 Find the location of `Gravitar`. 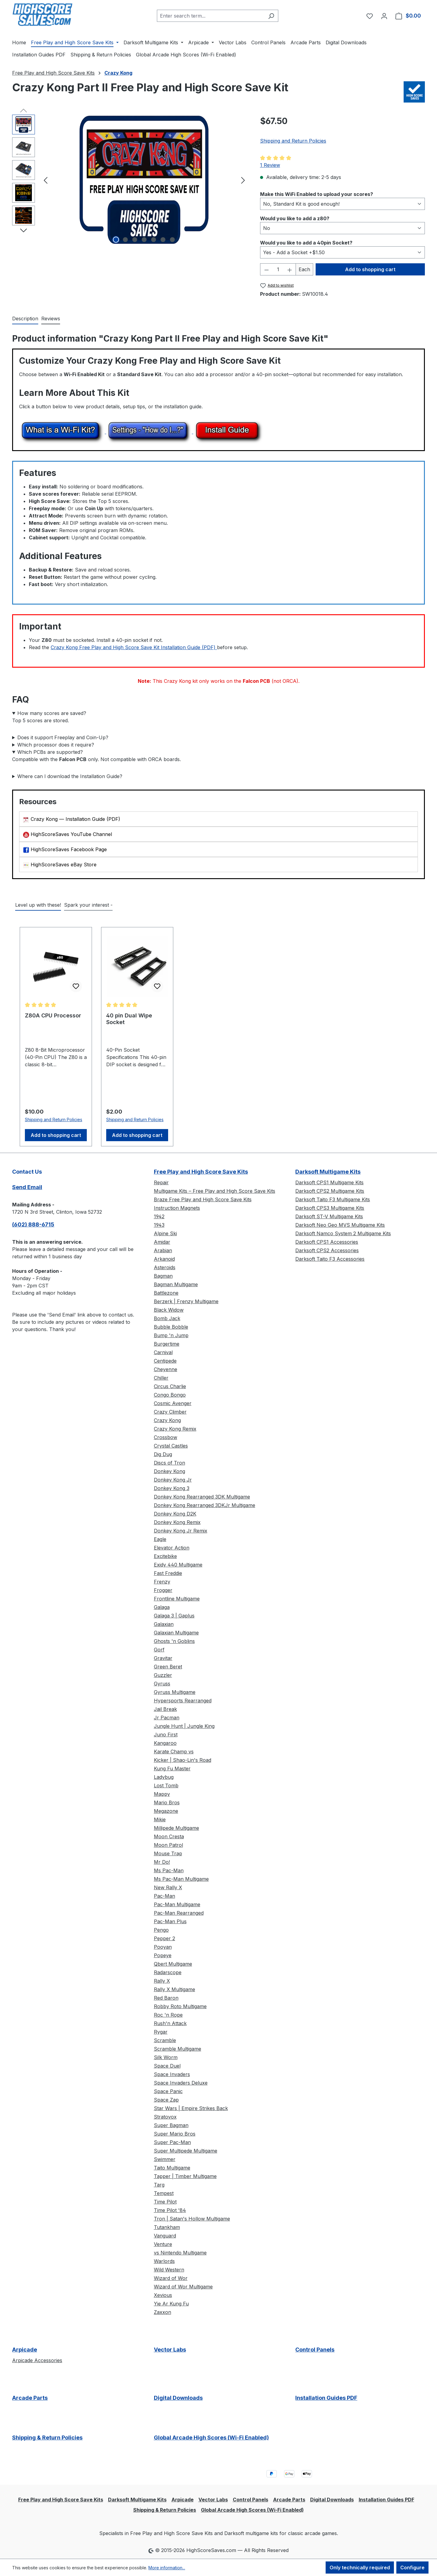

Gravitar is located at coordinates (163, 1658).